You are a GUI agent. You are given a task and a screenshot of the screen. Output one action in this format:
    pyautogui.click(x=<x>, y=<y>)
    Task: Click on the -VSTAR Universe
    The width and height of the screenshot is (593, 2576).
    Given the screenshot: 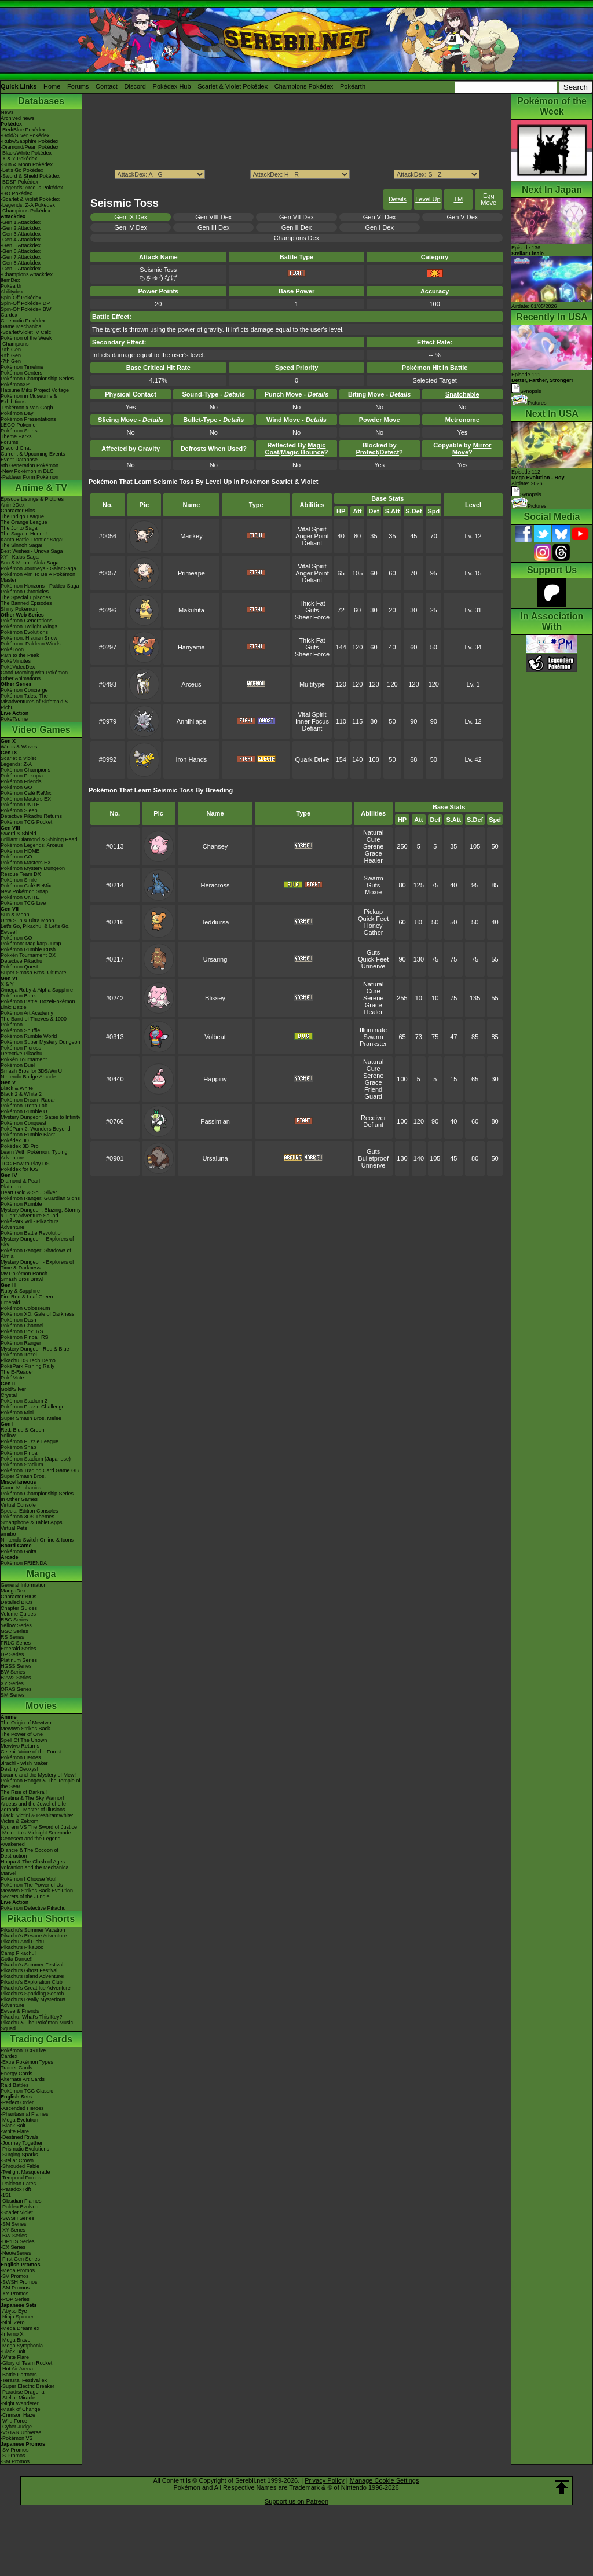 What is the action you would take?
    pyautogui.click(x=21, y=2432)
    